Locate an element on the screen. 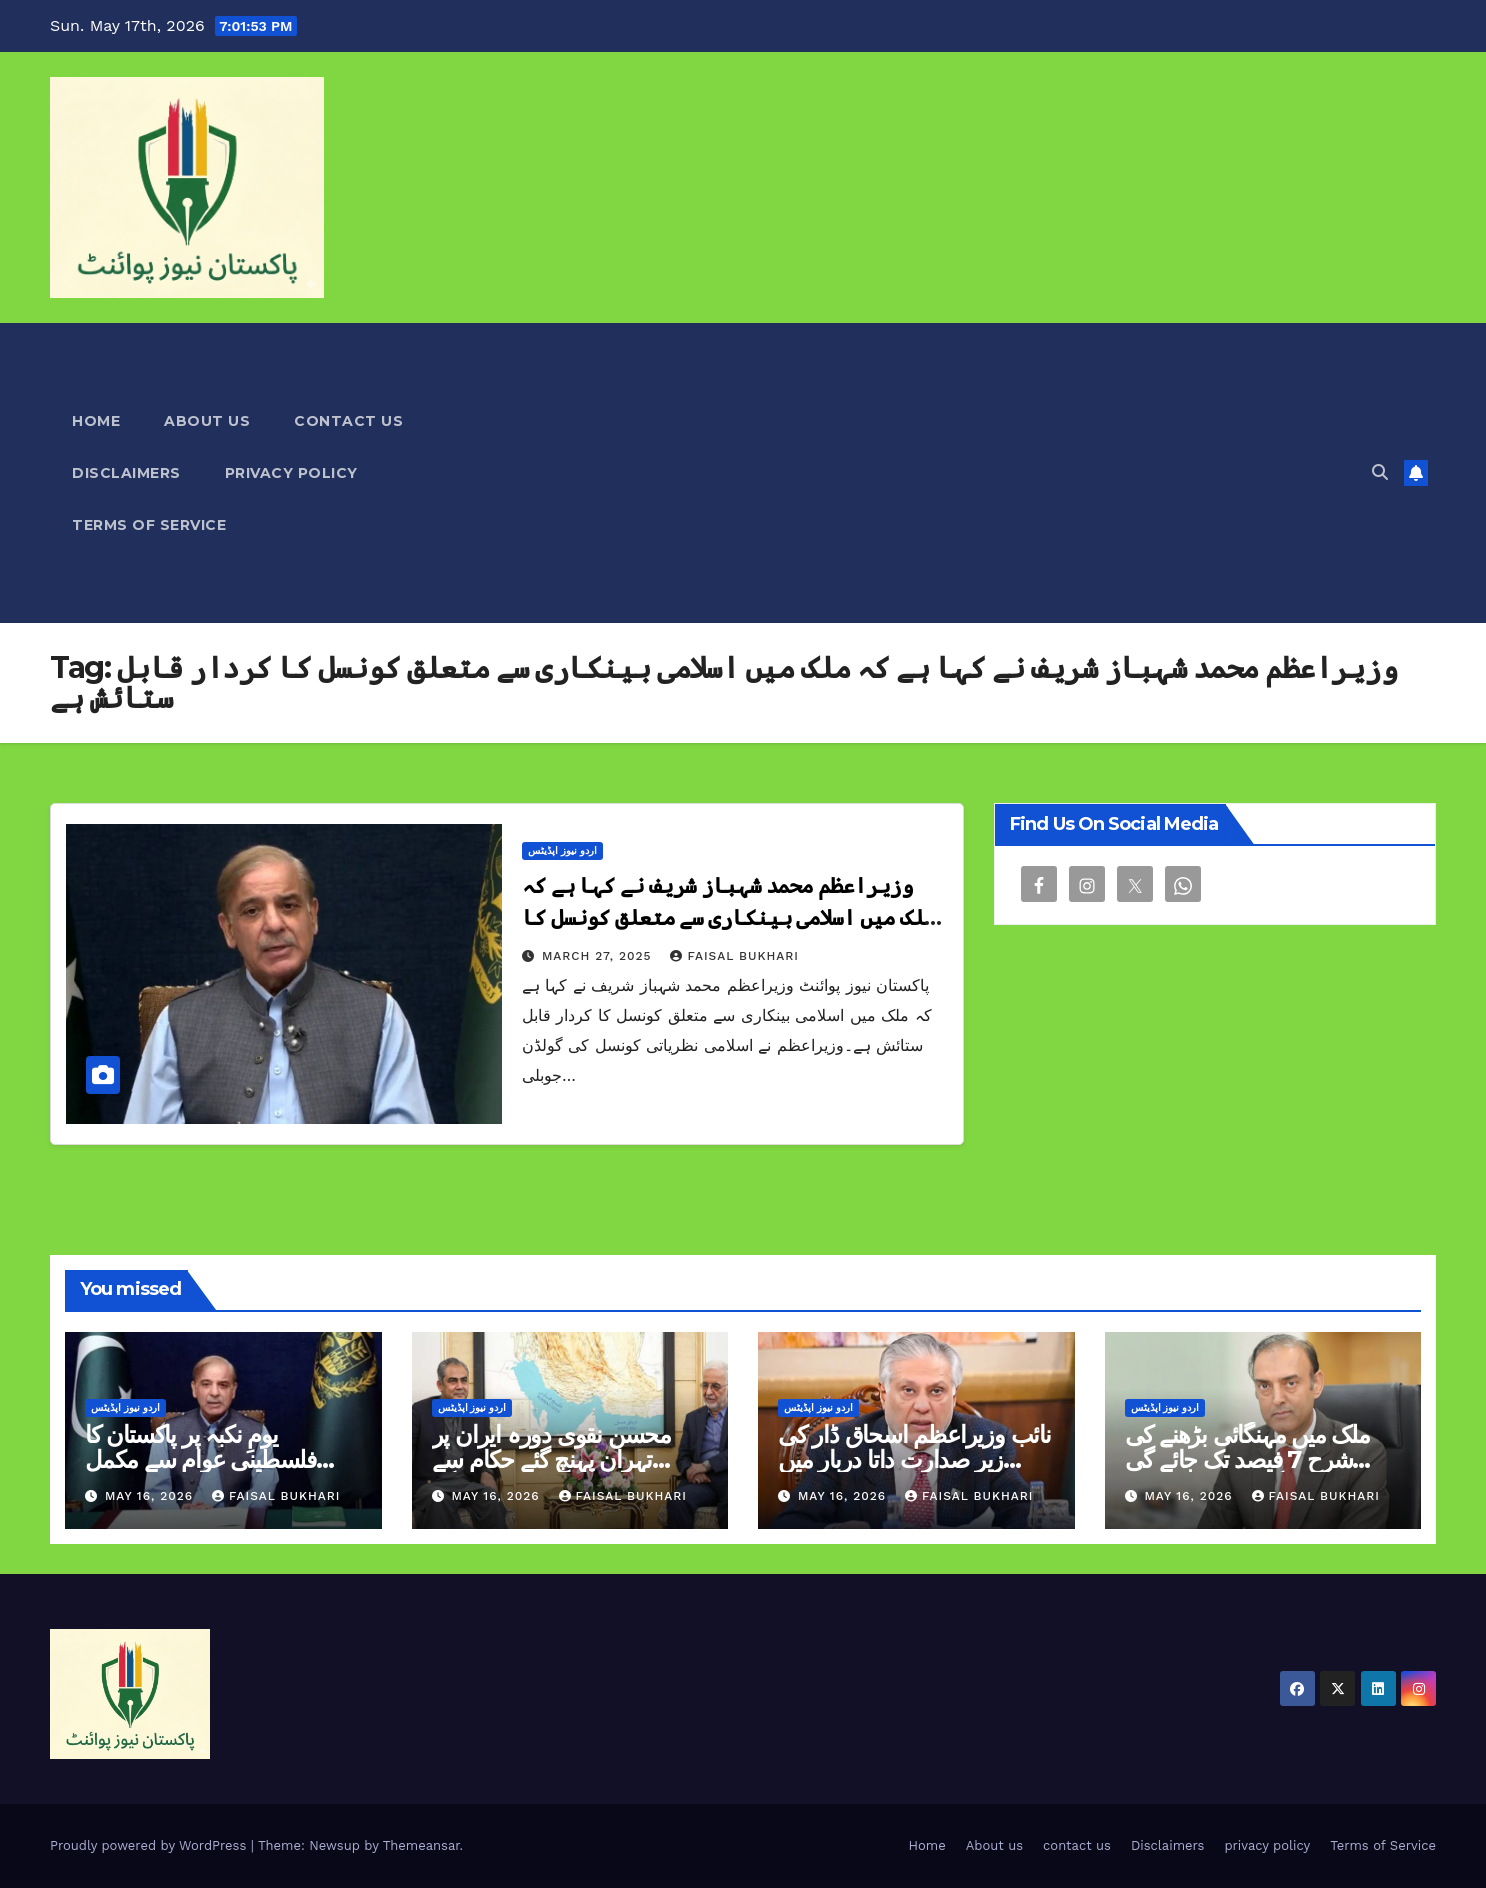  ملک میں مہنگائی بڑھنے کی شرح 7 فیصد تک جائے گی گورنر اسٹیٹ بینک is located at coordinates (1247, 1459).